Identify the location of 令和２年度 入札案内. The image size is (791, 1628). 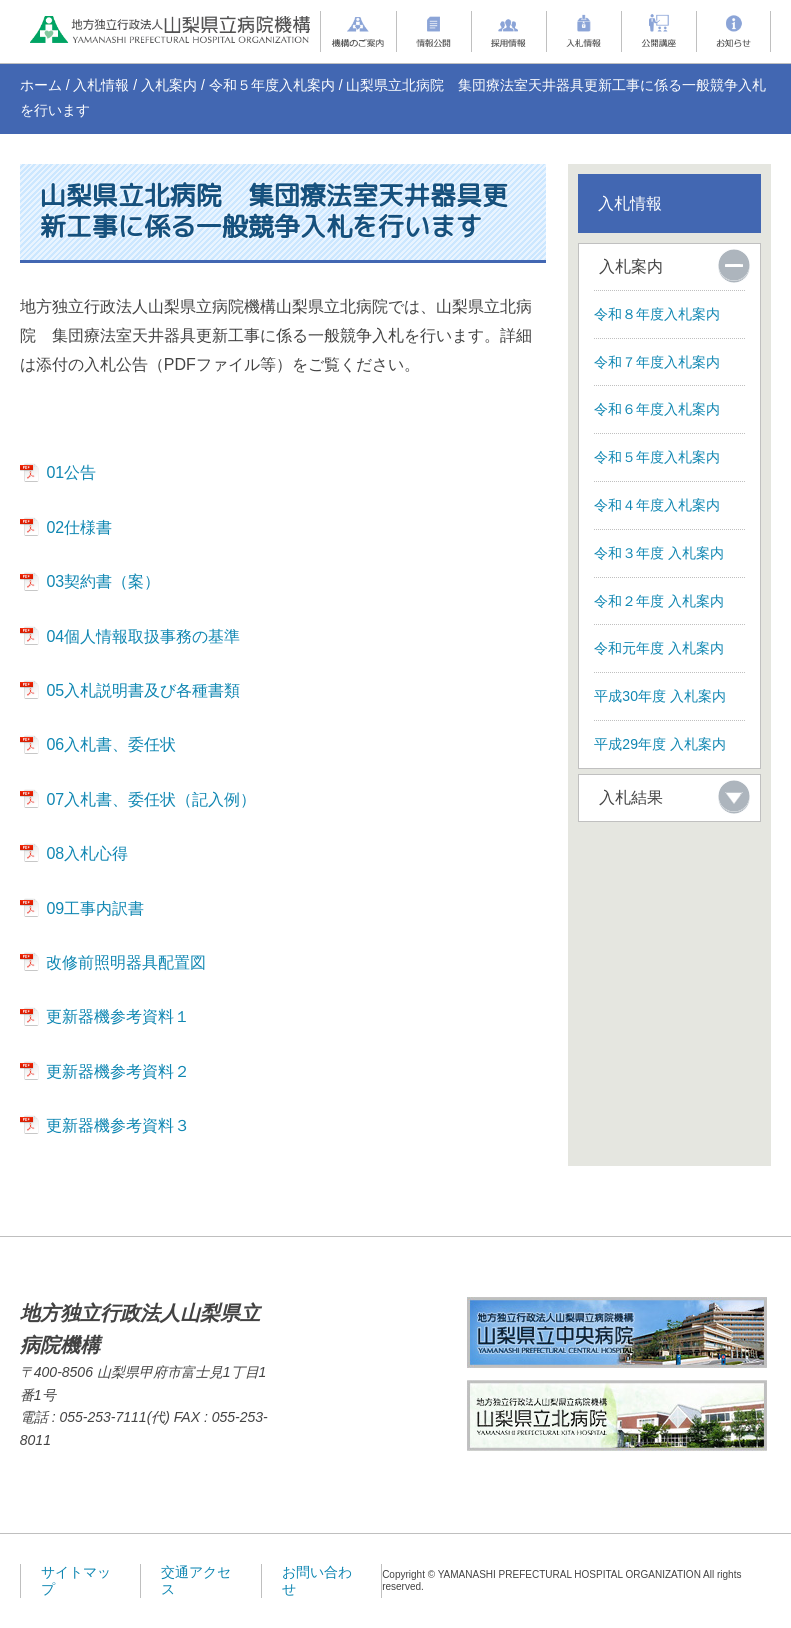
(659, 601).